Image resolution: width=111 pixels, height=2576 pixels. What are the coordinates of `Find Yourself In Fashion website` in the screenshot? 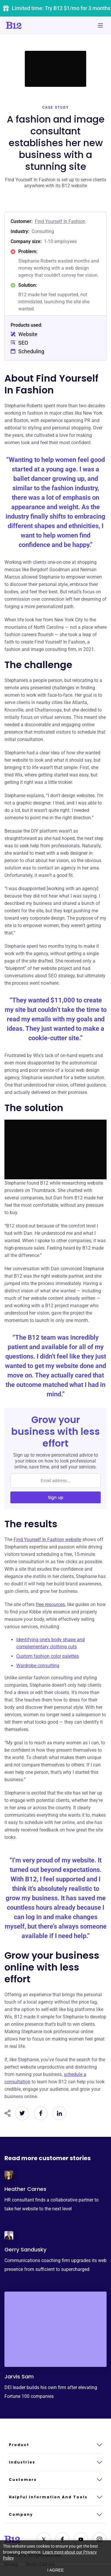 It's located at (47, 1539).